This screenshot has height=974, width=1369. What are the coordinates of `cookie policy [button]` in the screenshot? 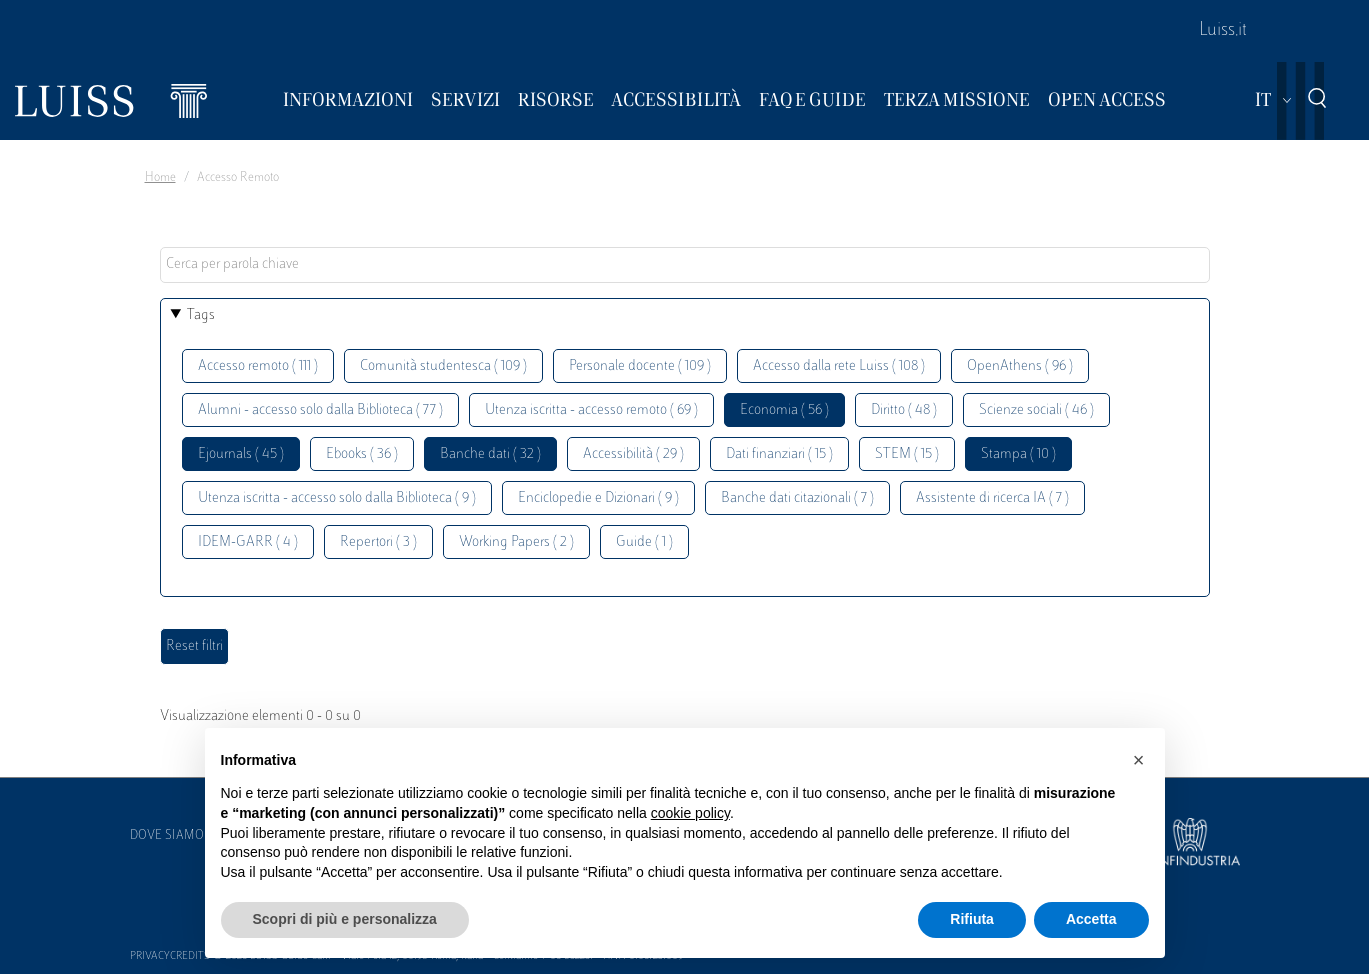 It's located at (690, 813).